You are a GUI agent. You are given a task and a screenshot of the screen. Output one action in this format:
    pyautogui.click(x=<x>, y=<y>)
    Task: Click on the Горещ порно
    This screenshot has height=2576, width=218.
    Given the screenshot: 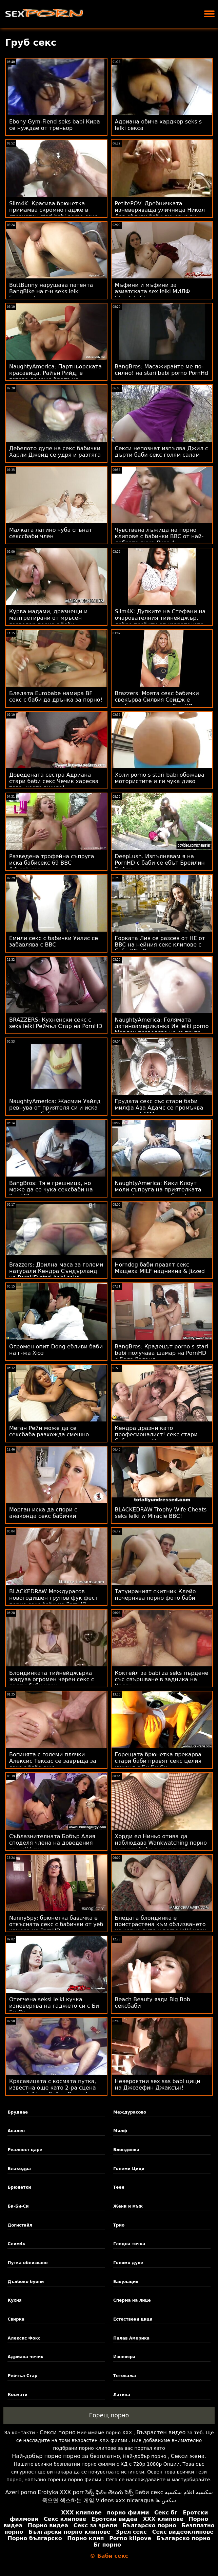 What is the action you would take?
    pyautogui.click(x=109, y=2415)
    